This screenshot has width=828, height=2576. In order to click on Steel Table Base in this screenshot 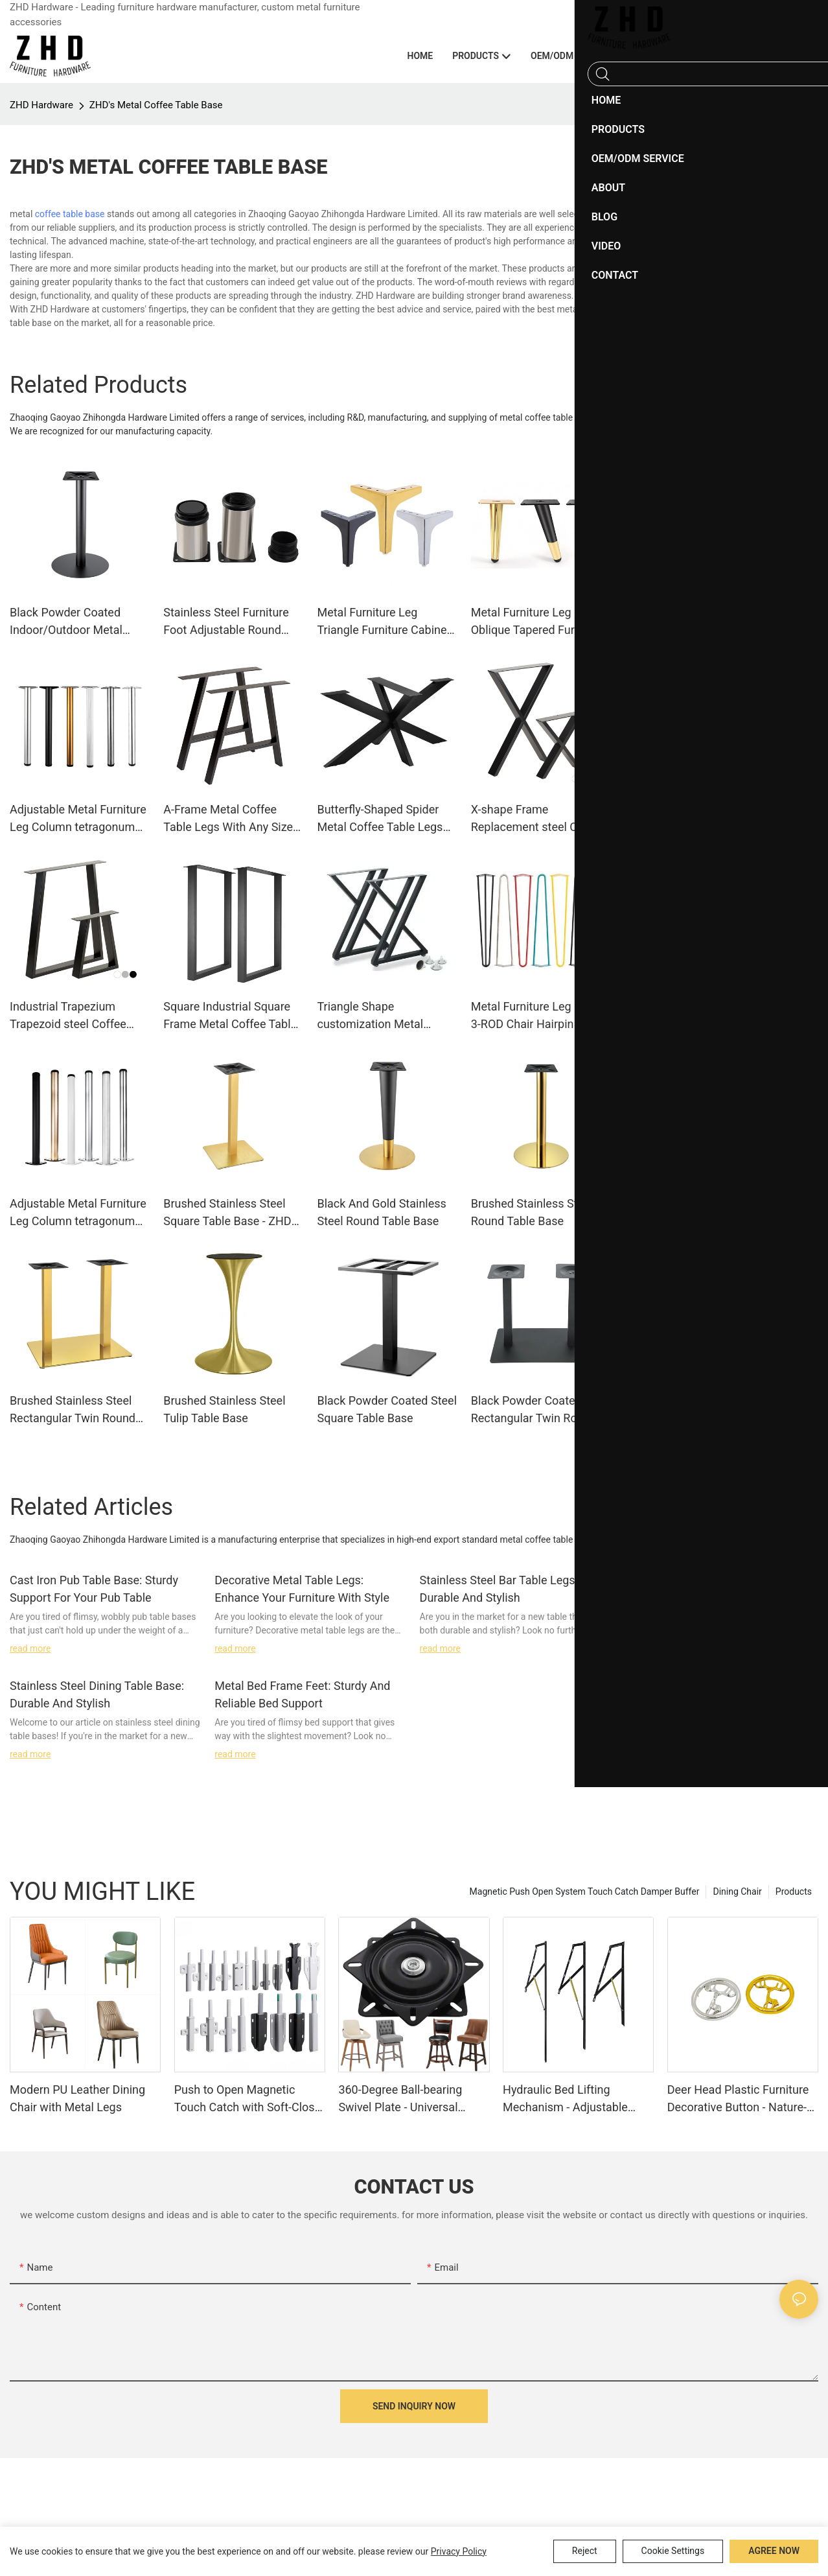, I will do `click(680, 267)`.